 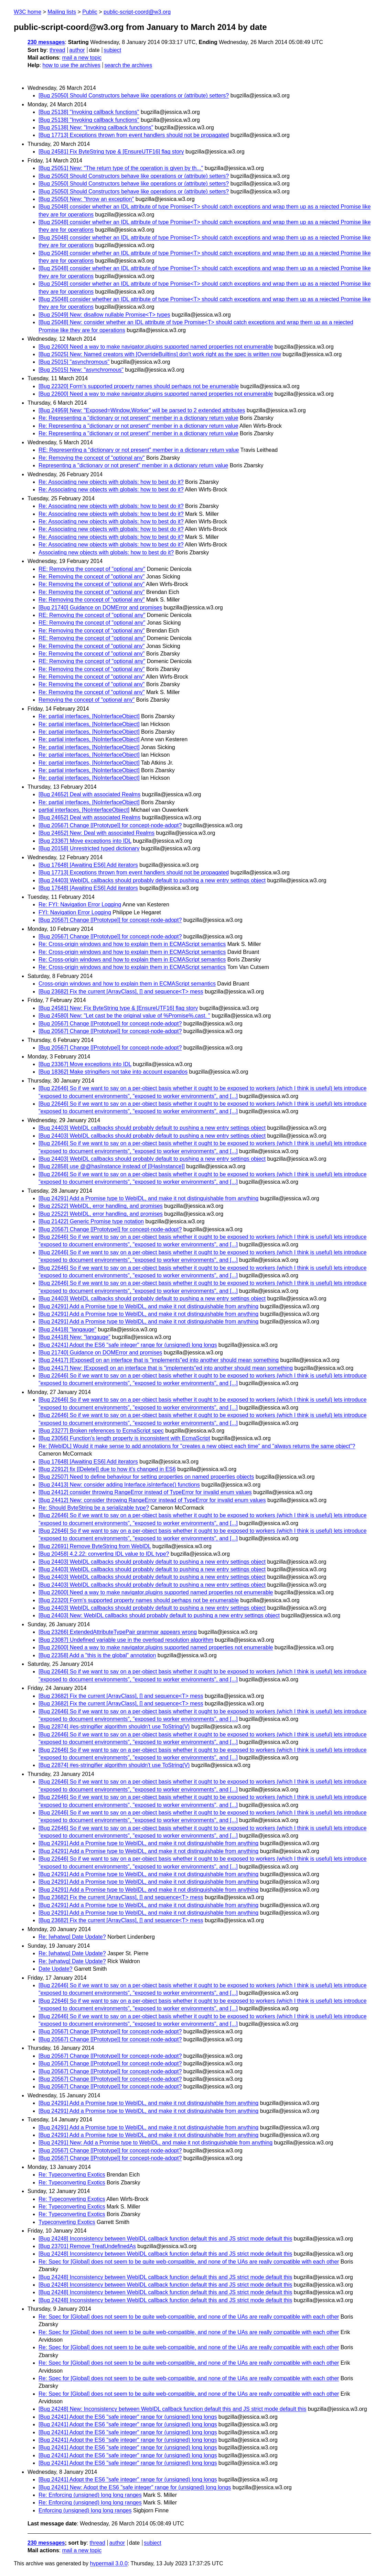 What do you see at coordinates (81, 370) in the screenshot?
I see `[Bug 25015] New: "asynchromous"` at bounding box center [81, 370].